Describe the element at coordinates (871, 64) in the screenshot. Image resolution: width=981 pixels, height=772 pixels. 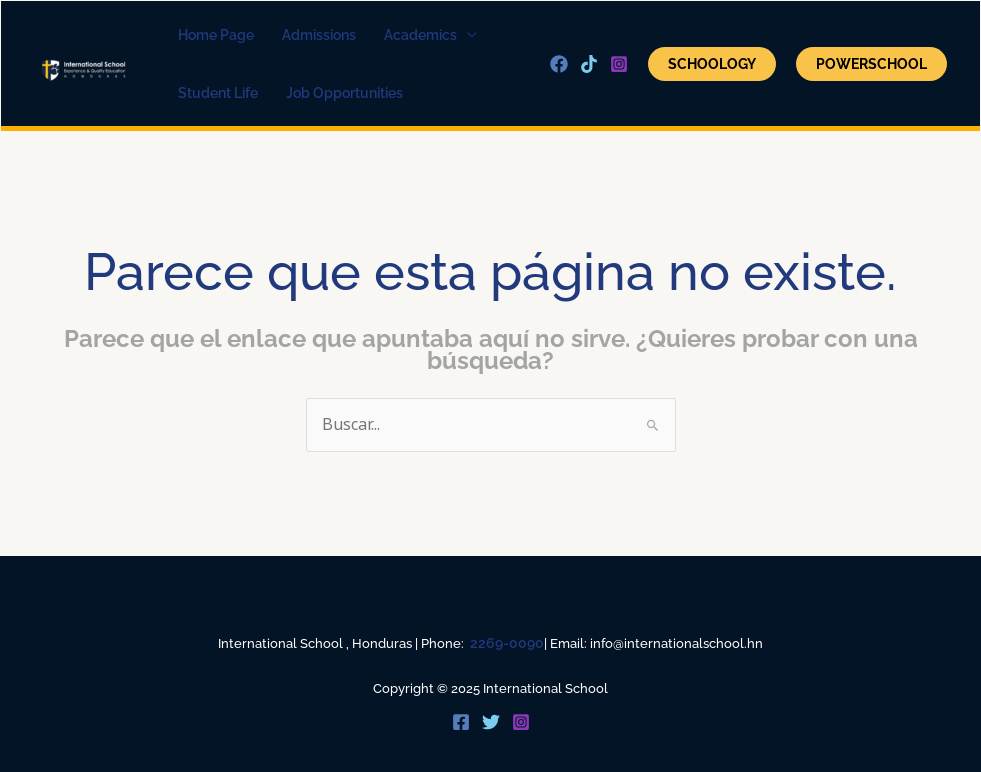
I see `POWERSCHOOL` at that location.